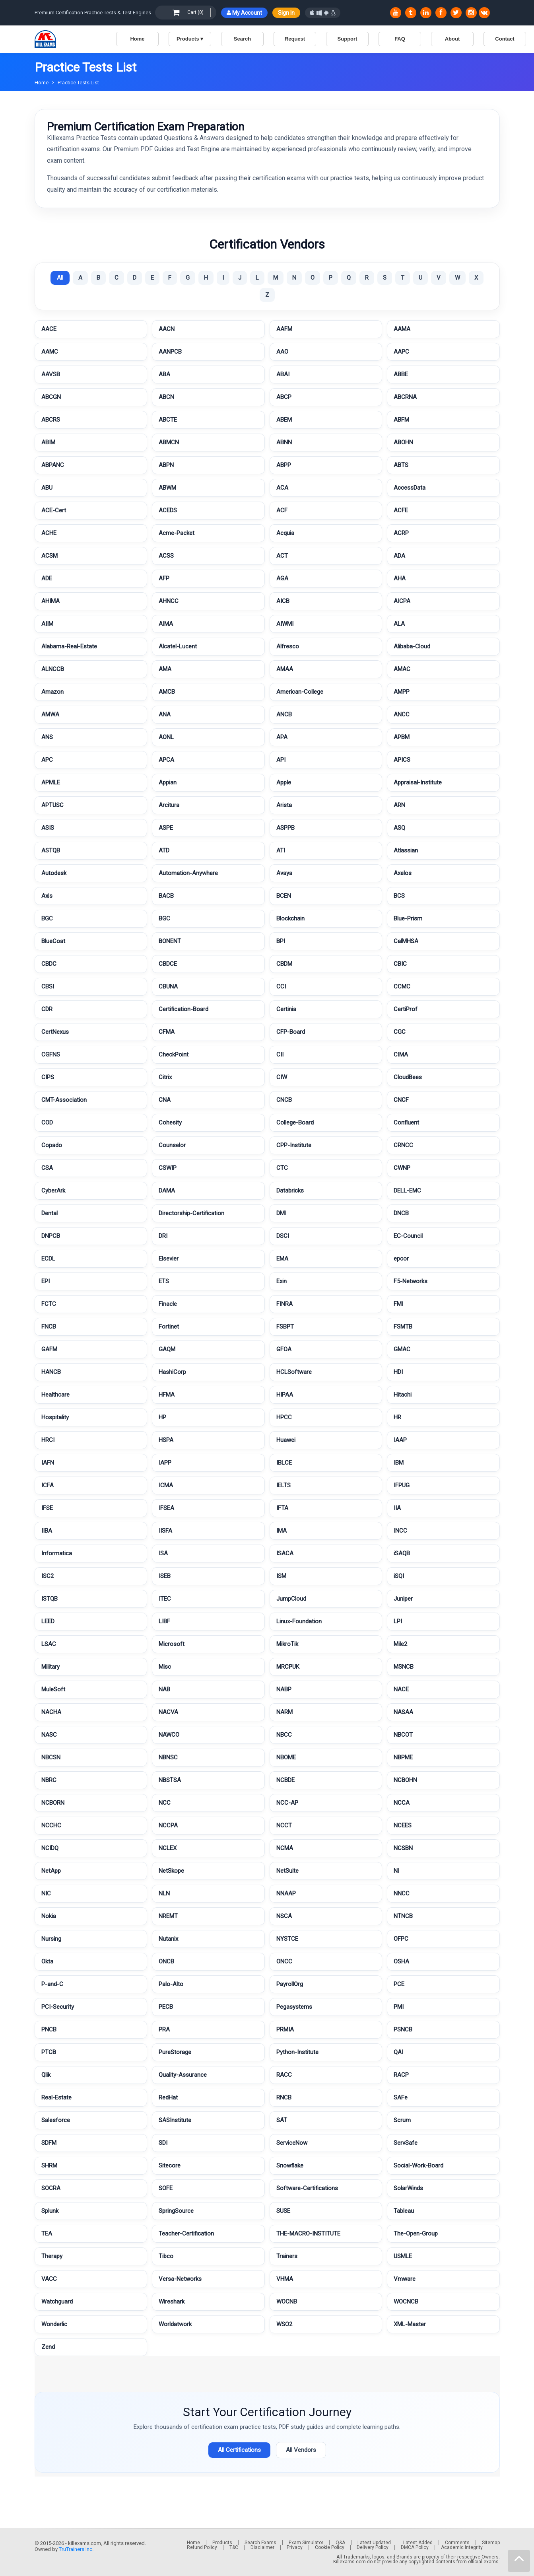 The image size is (534, 2576). I want to click on Certification-Board, so click(183, 1009).